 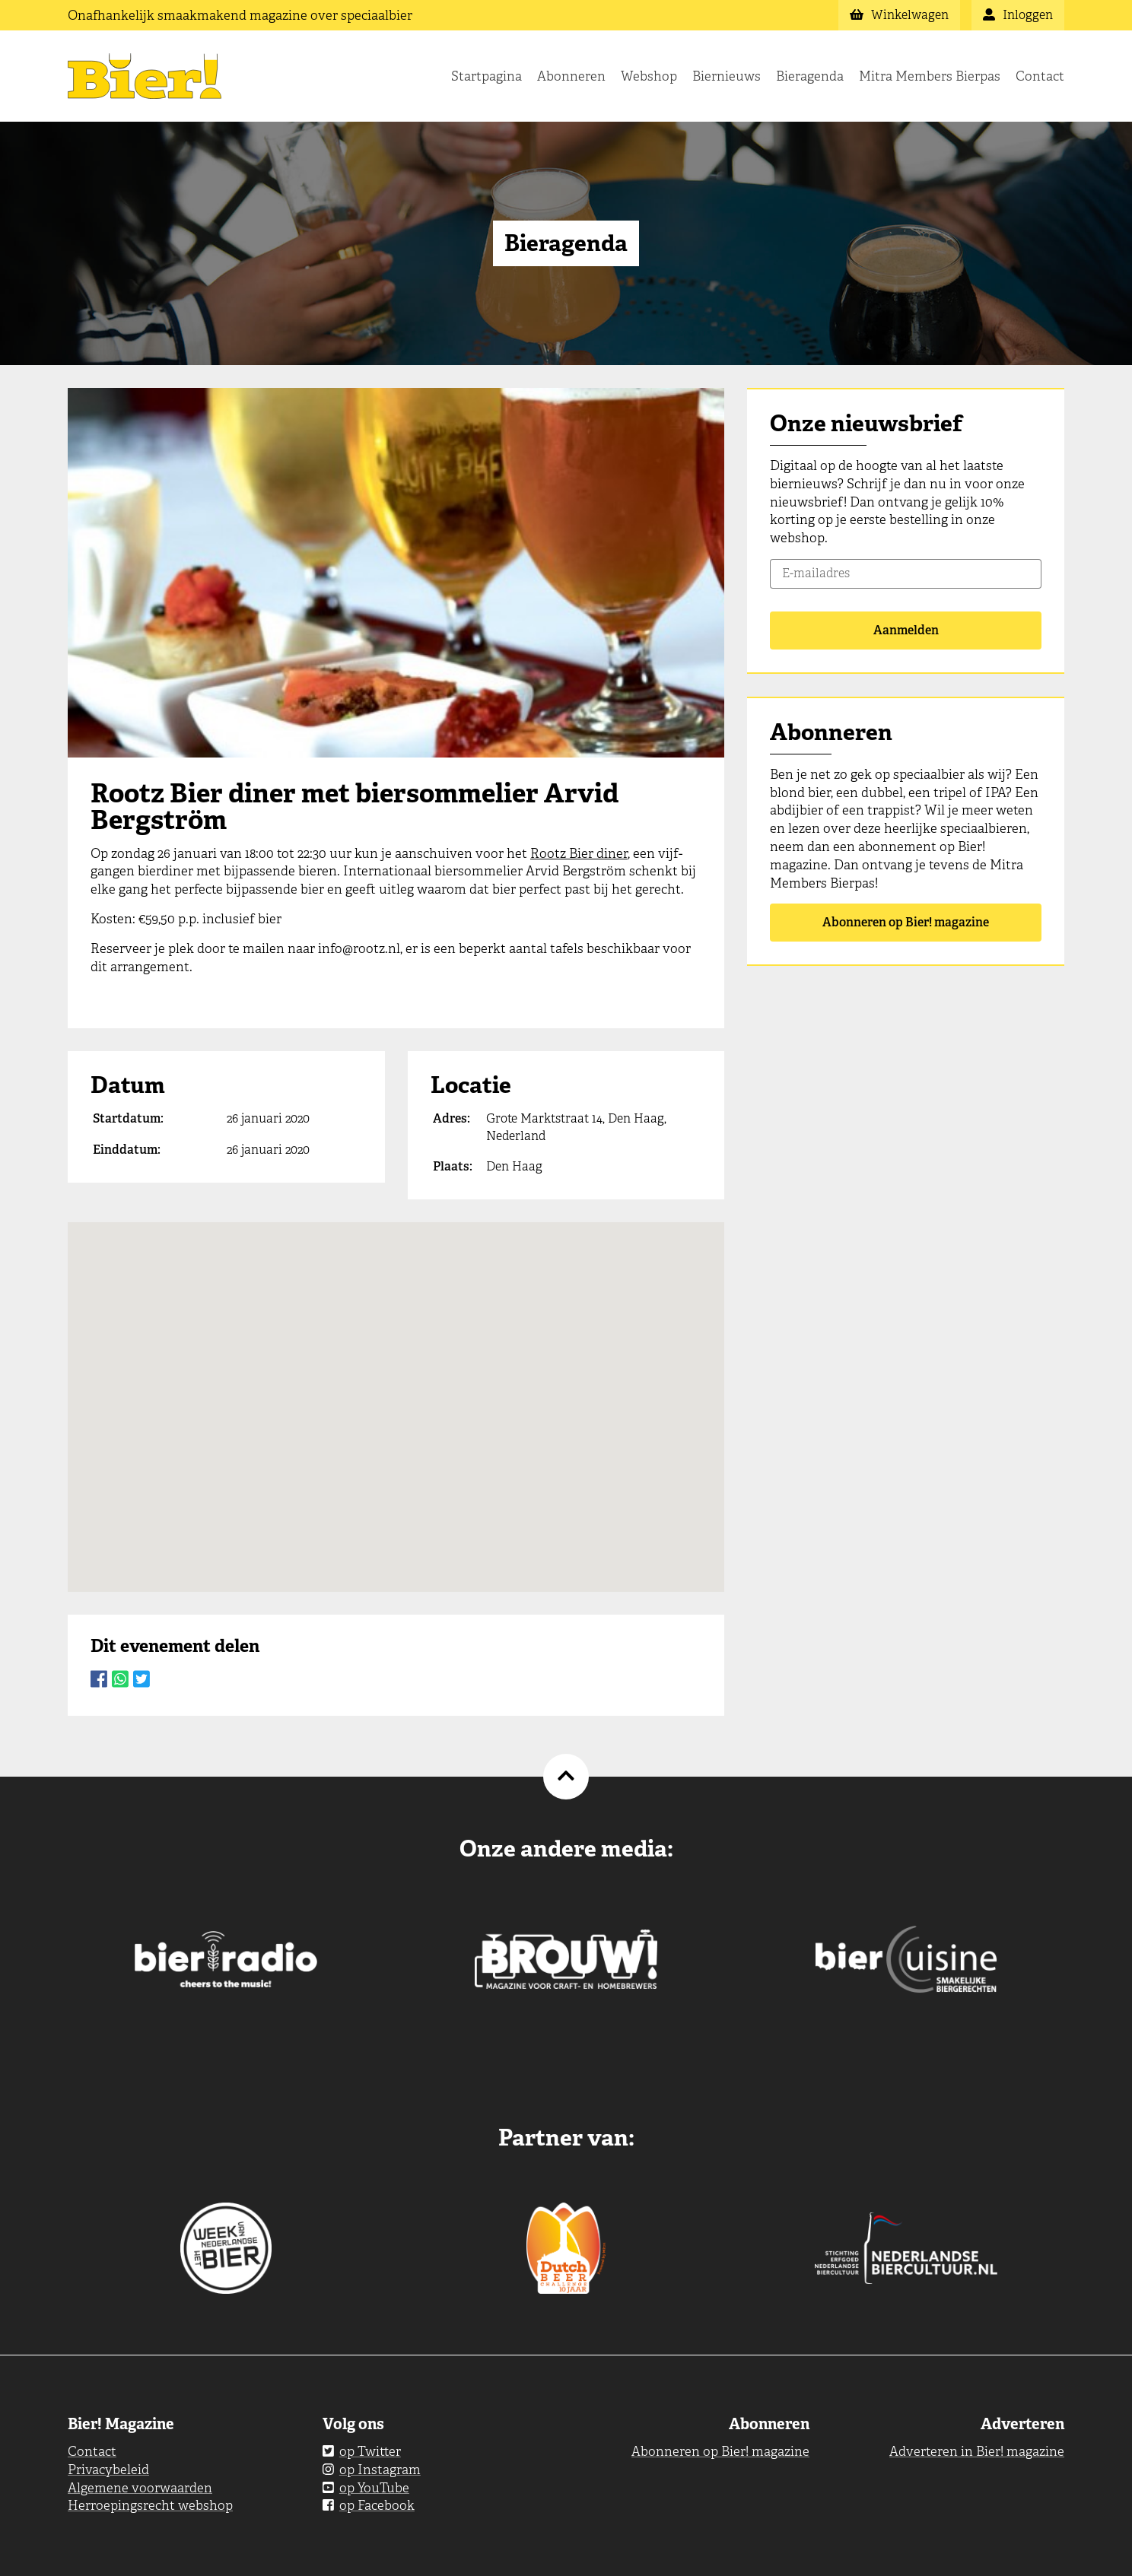 What do you see at coordinates (362, 2451) in the screenshot?
I see `op Twitter` at bounding box center [362, 2451].